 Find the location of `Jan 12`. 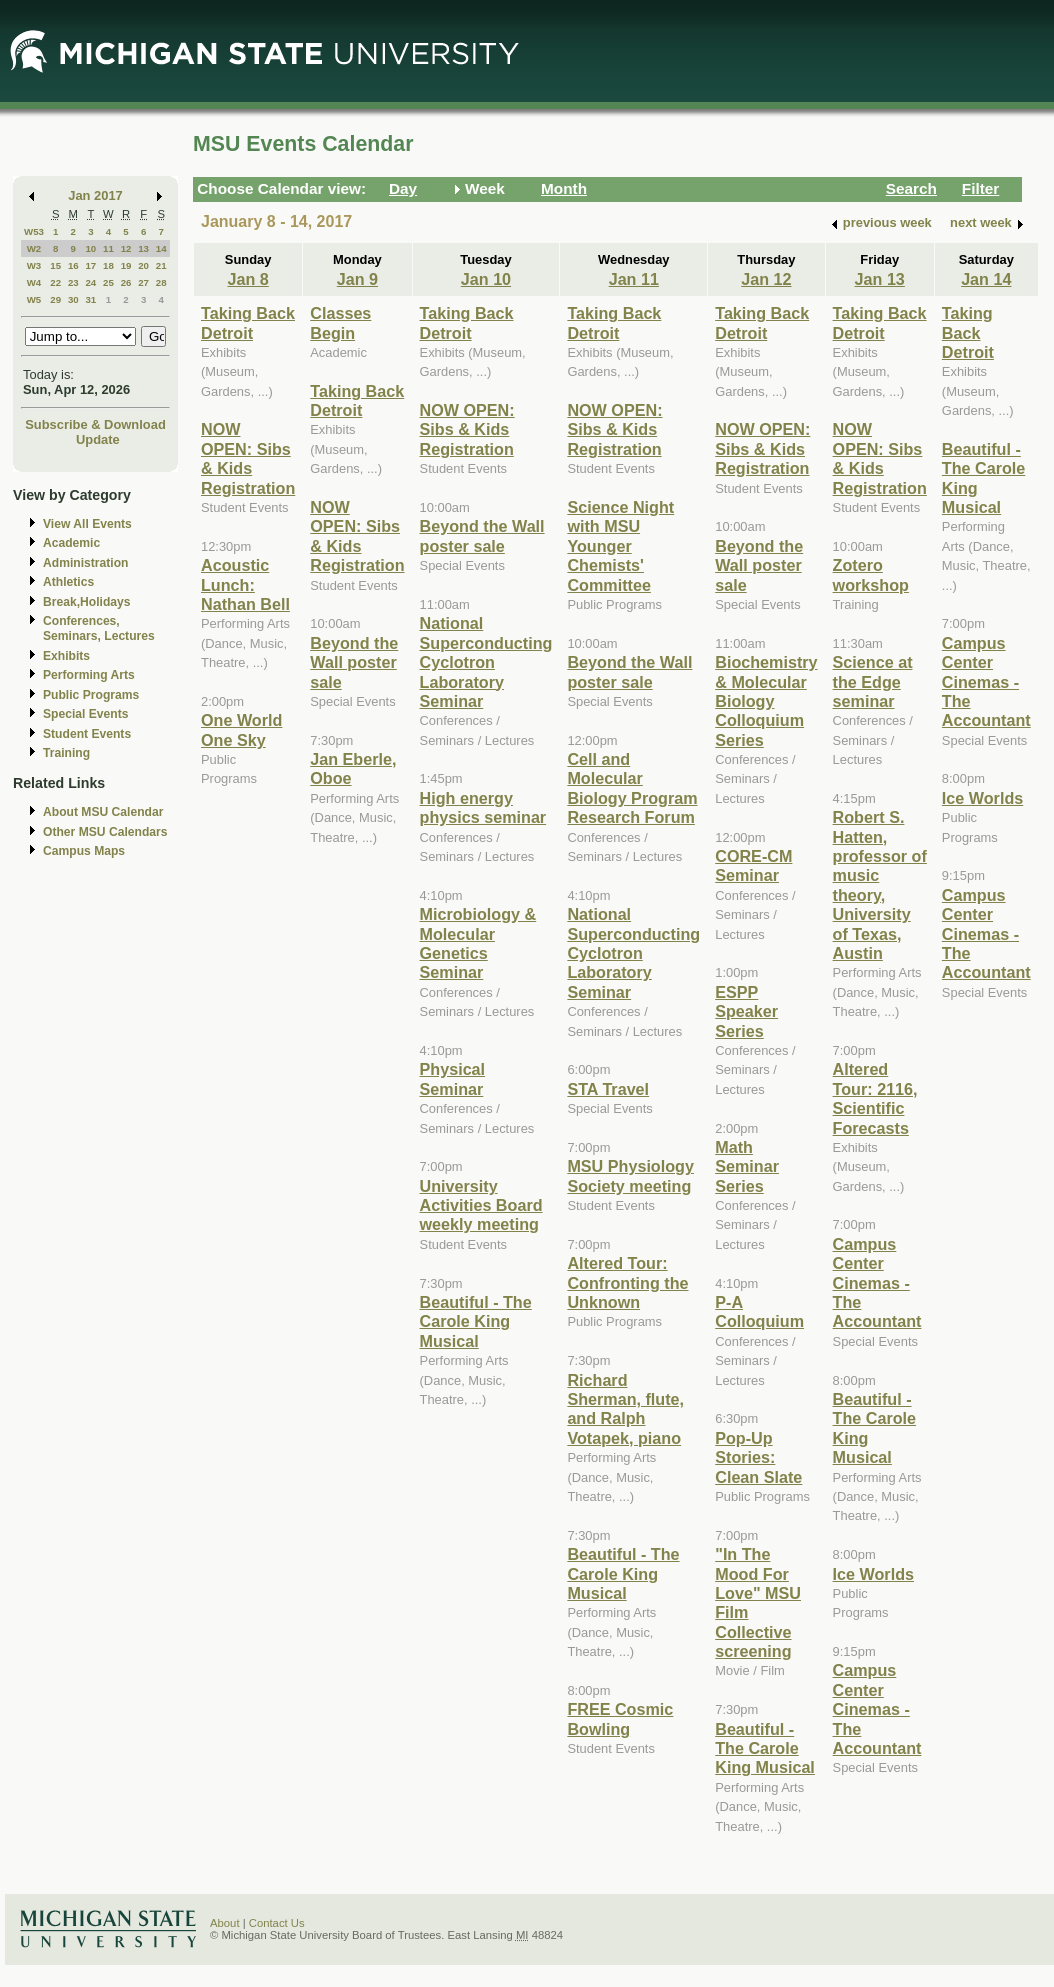

Jan 12 is located at coordinates (766, 279).